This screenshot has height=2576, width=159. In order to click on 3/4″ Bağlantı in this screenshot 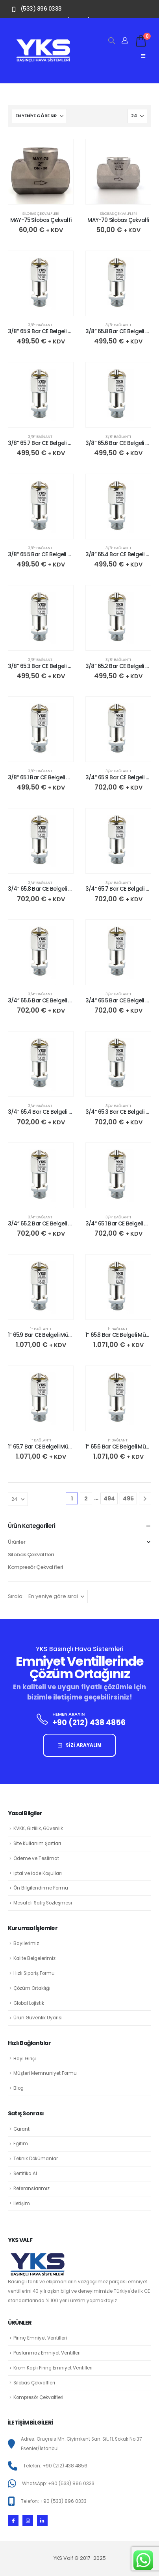, I will do `click(118, 770)`.